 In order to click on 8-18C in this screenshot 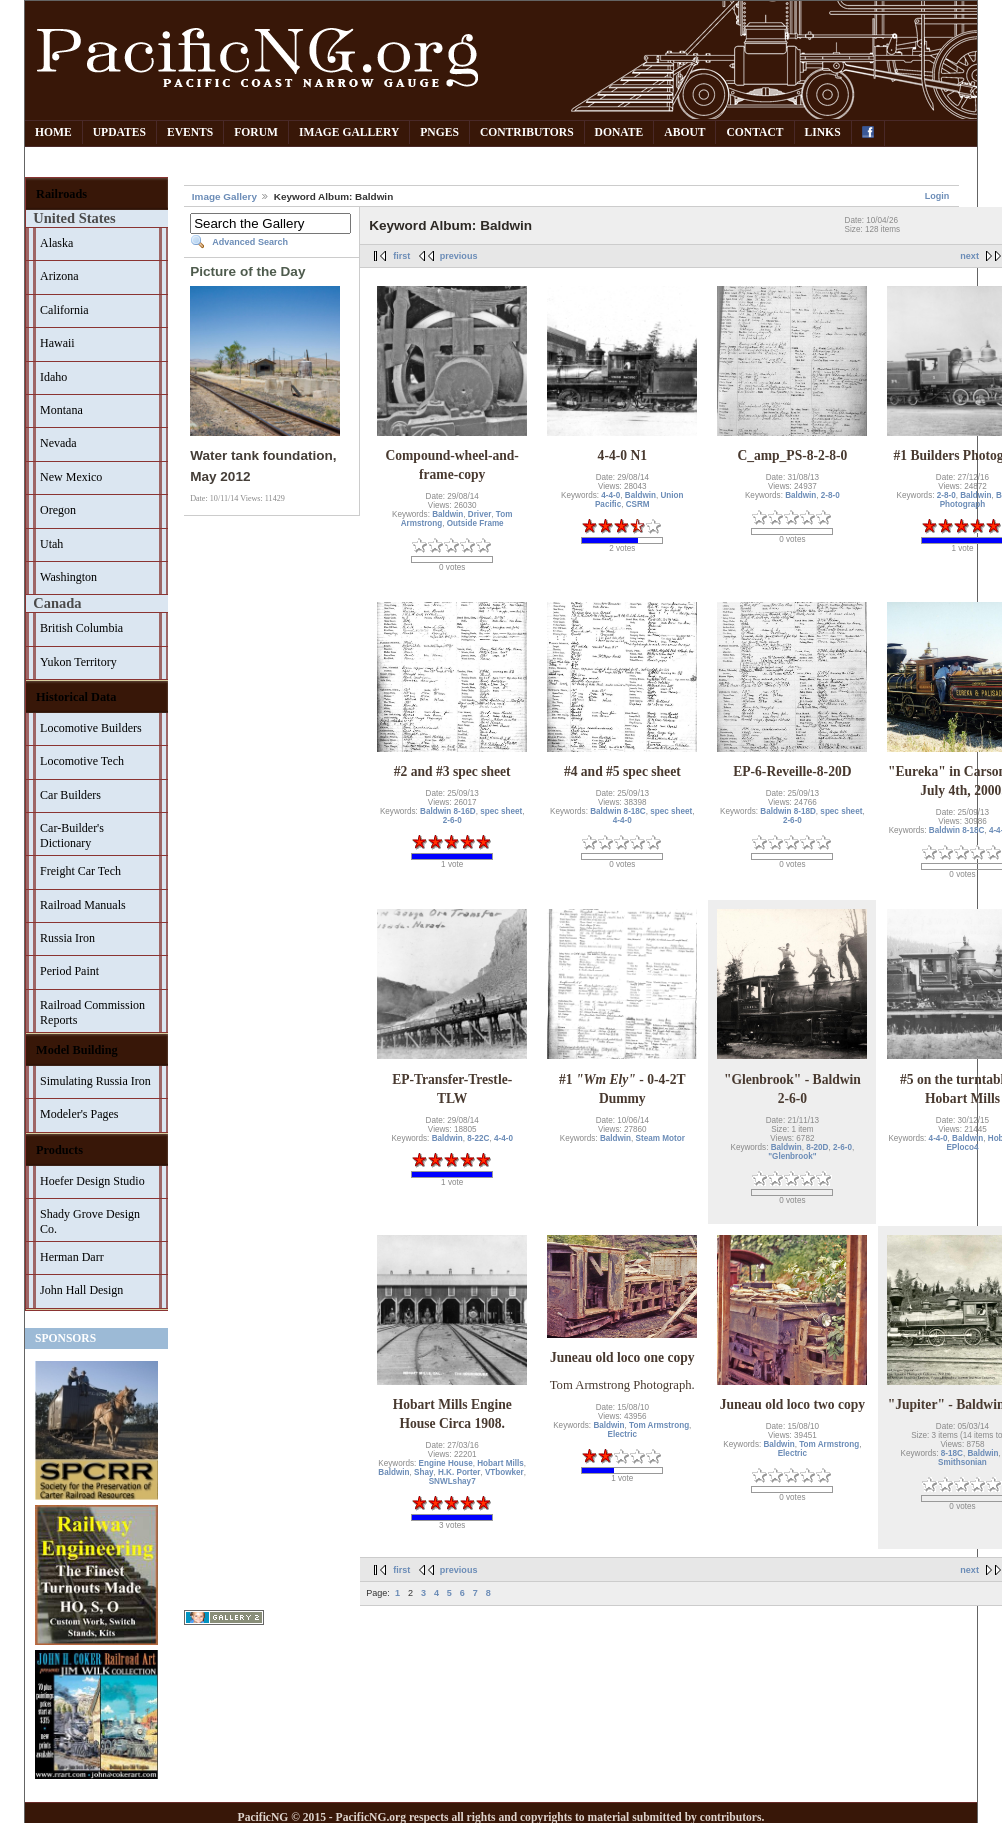, I will do `click(952, 1453)`.